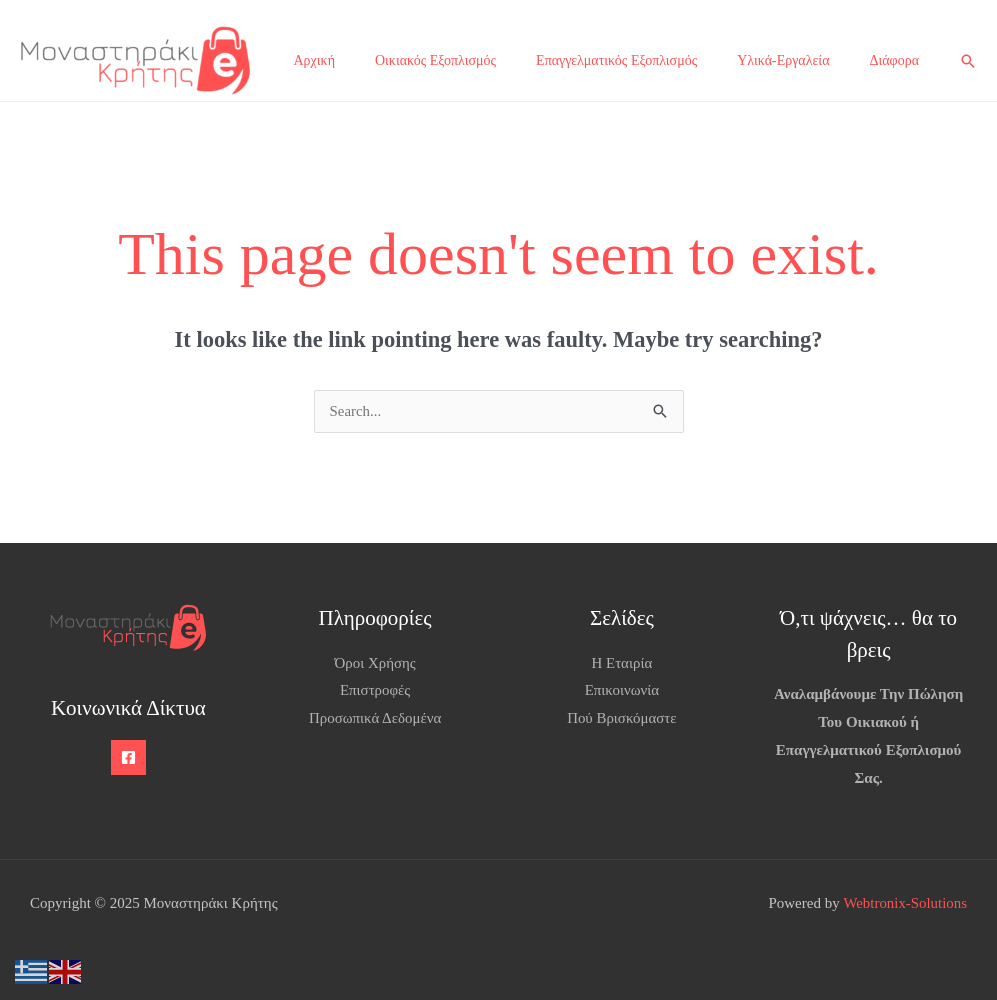 The height and width of the screenshot is (1000, 997). Describe the element at coordinates (616, 60) in the screenshot. I see `Επαγγελματικός Εξοπλισμός` at that location.